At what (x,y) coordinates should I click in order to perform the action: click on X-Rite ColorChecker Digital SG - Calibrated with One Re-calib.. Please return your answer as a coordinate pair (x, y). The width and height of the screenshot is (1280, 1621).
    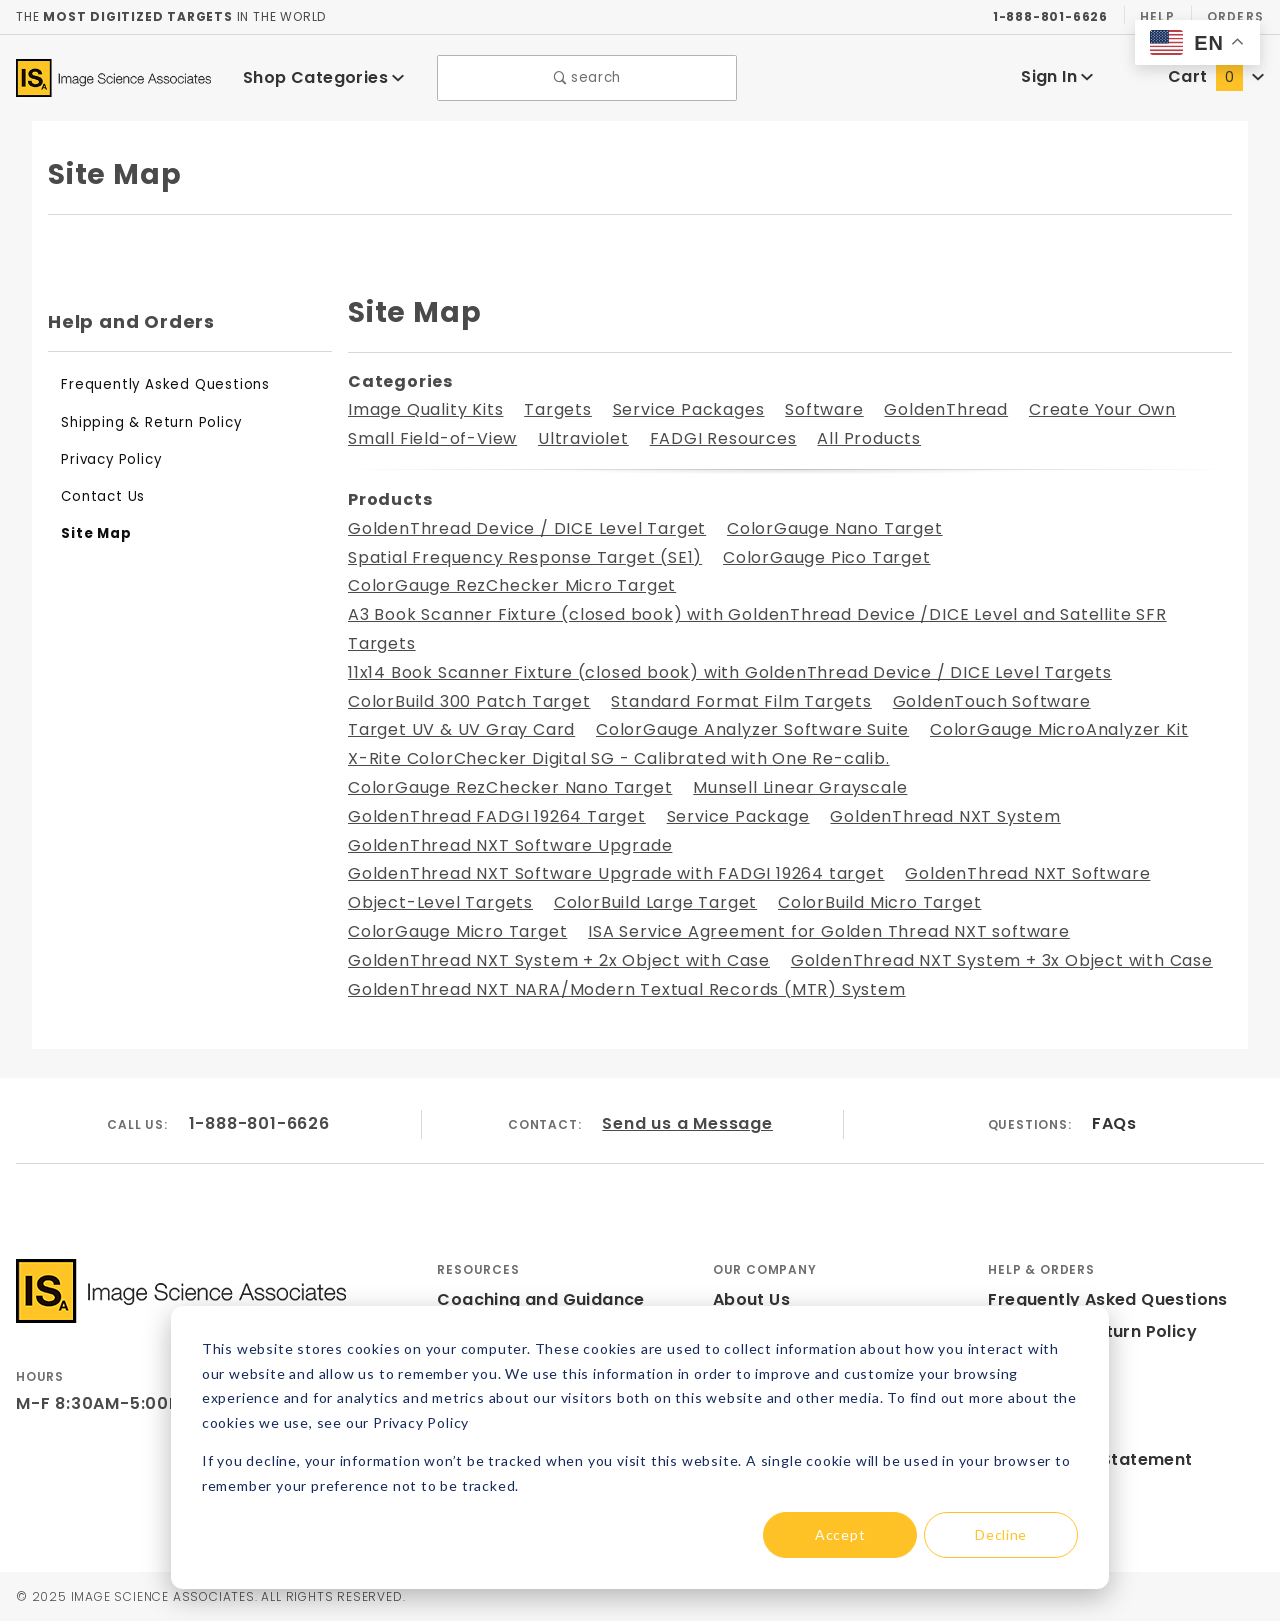
    Looking at the image, I should click on (619, 758).